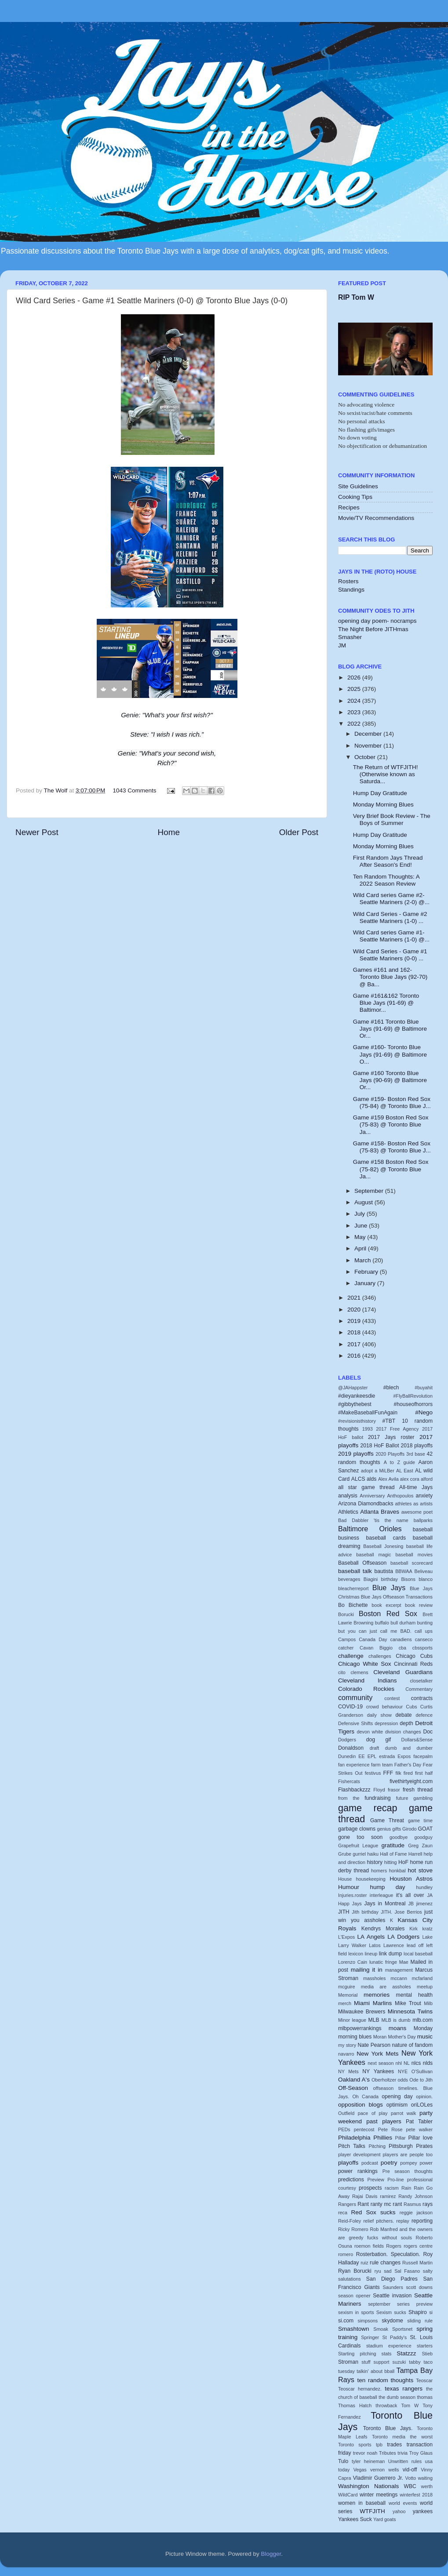  Describe the element at coordinates (384, 1828) in the screenshot. I see `genius` at that location.